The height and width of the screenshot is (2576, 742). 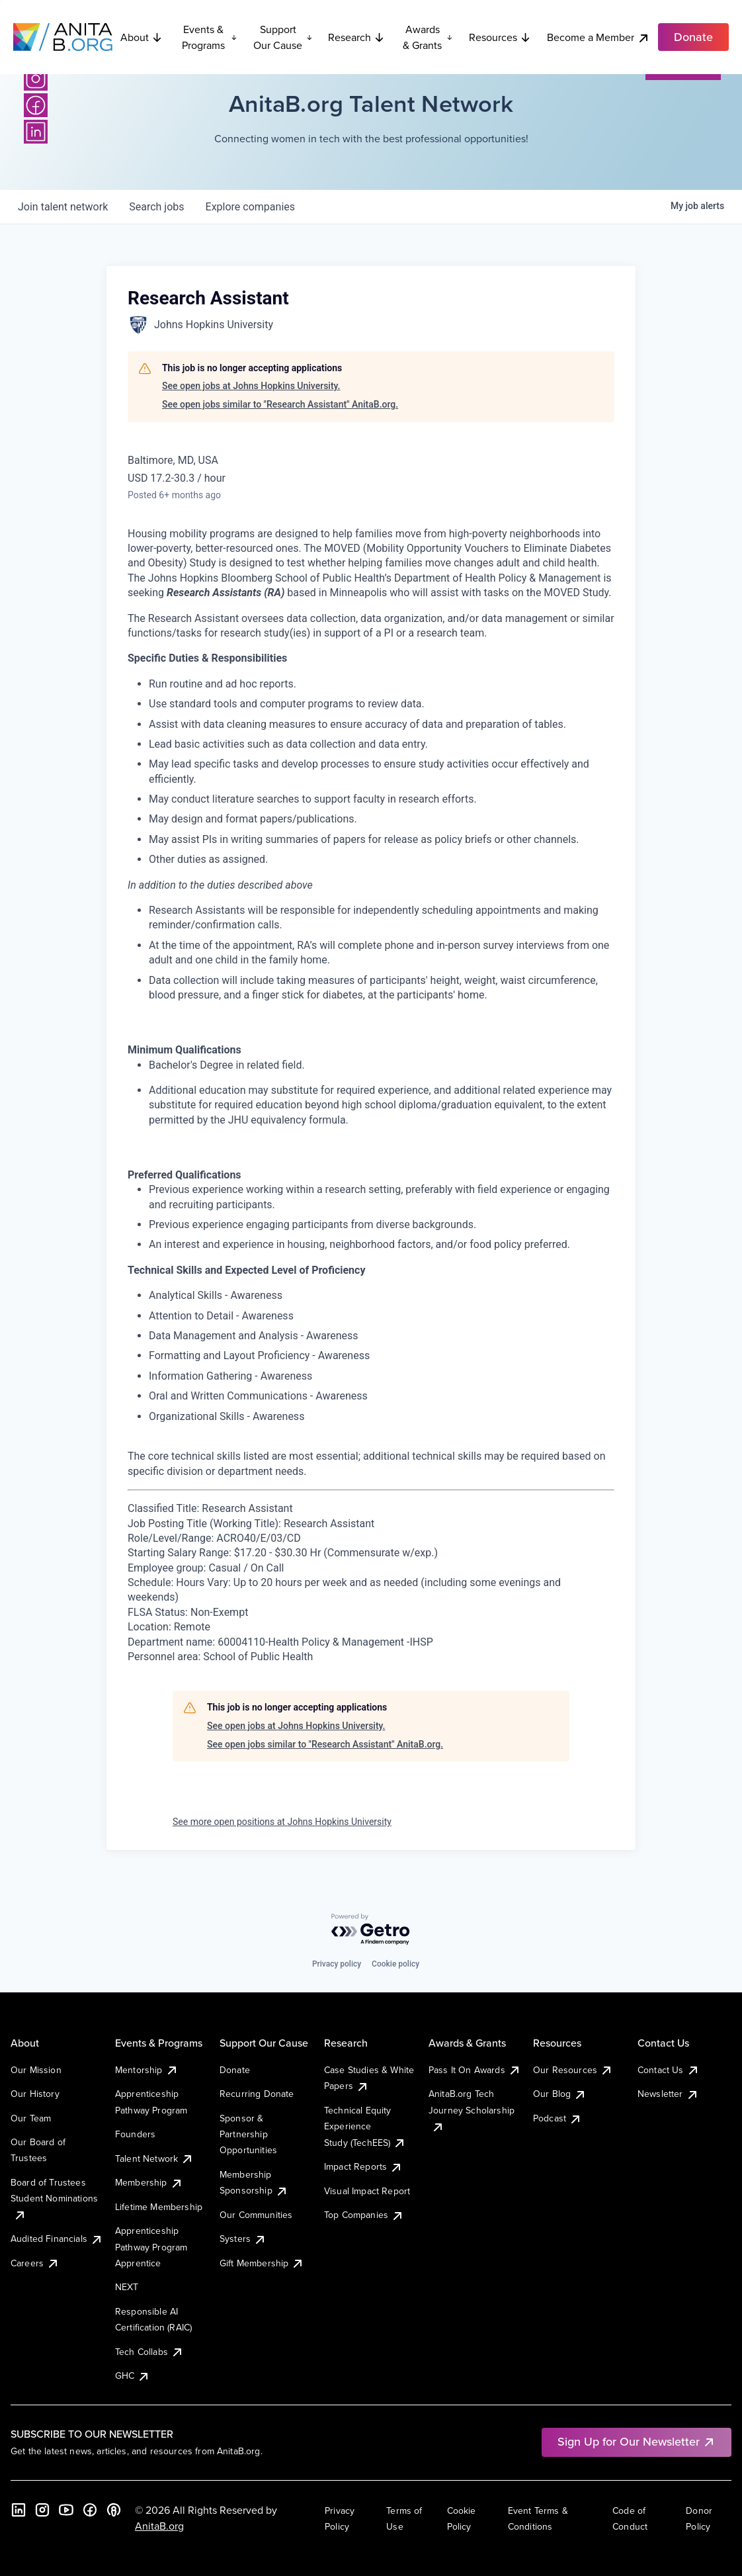 What do you see at coordinates (159, 2525) in the screenshot?
I see `AnitaB.org` at bounding box center [159, 2525].